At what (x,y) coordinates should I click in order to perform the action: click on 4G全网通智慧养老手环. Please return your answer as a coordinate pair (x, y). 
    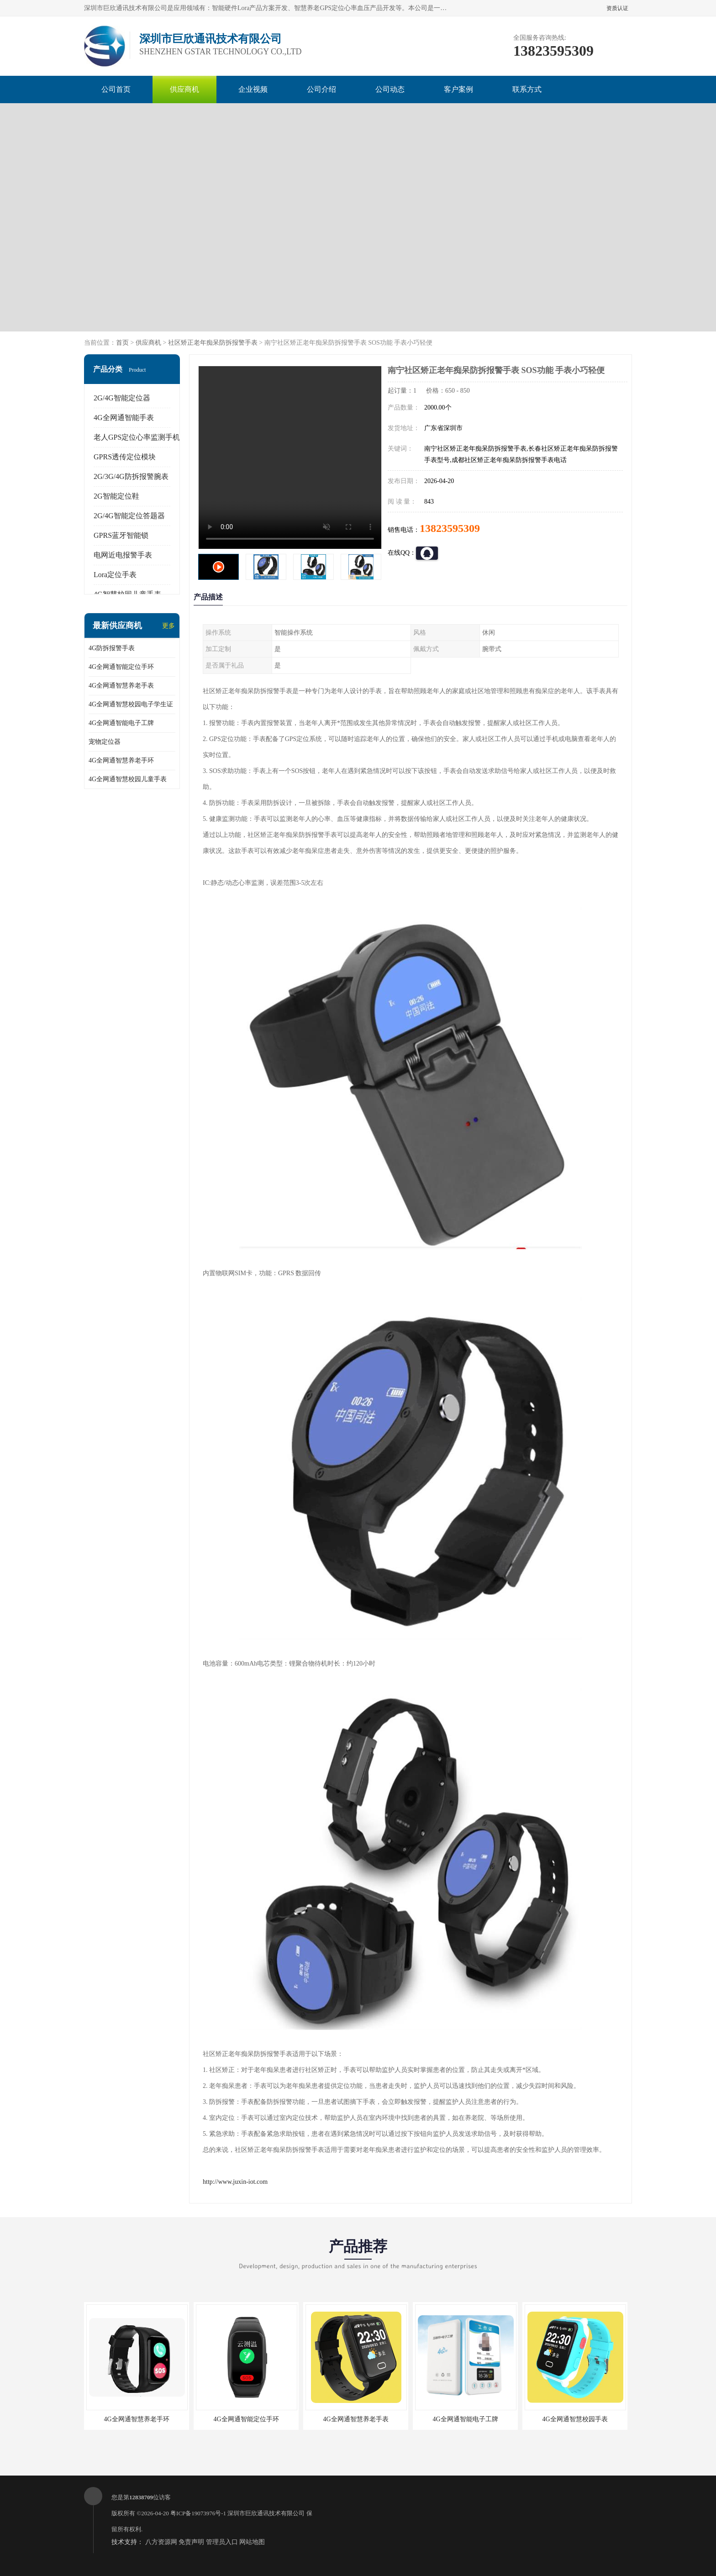
    Looking at the image, I should click on (121, 760).